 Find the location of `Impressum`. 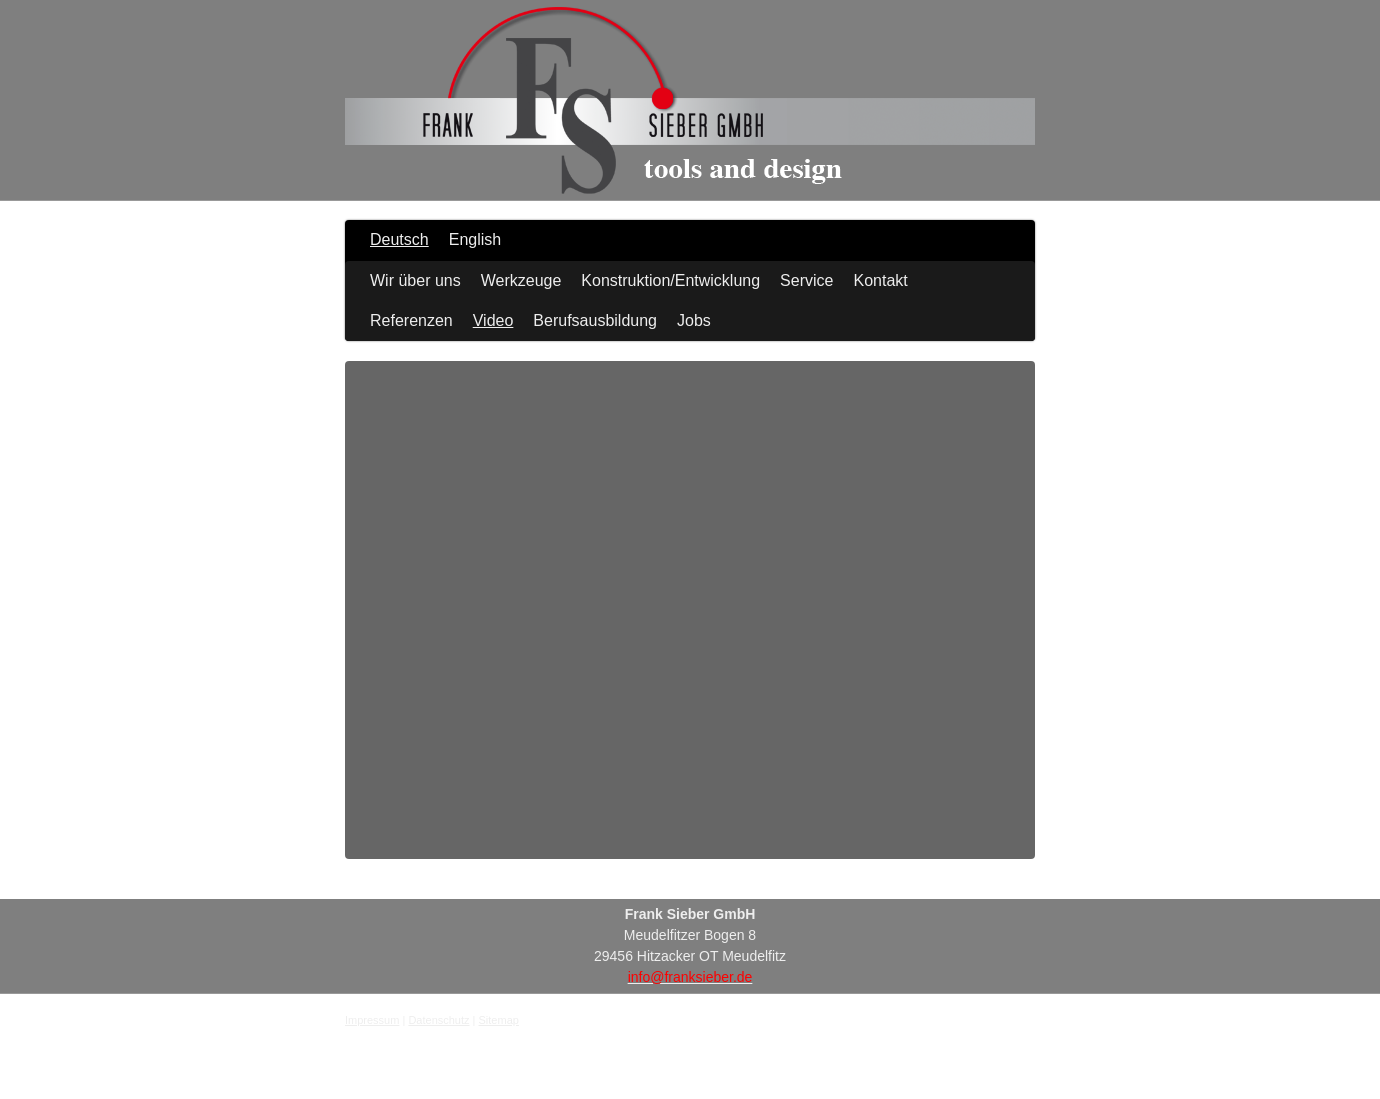

Impressum is located at coordinates (372, 1020).